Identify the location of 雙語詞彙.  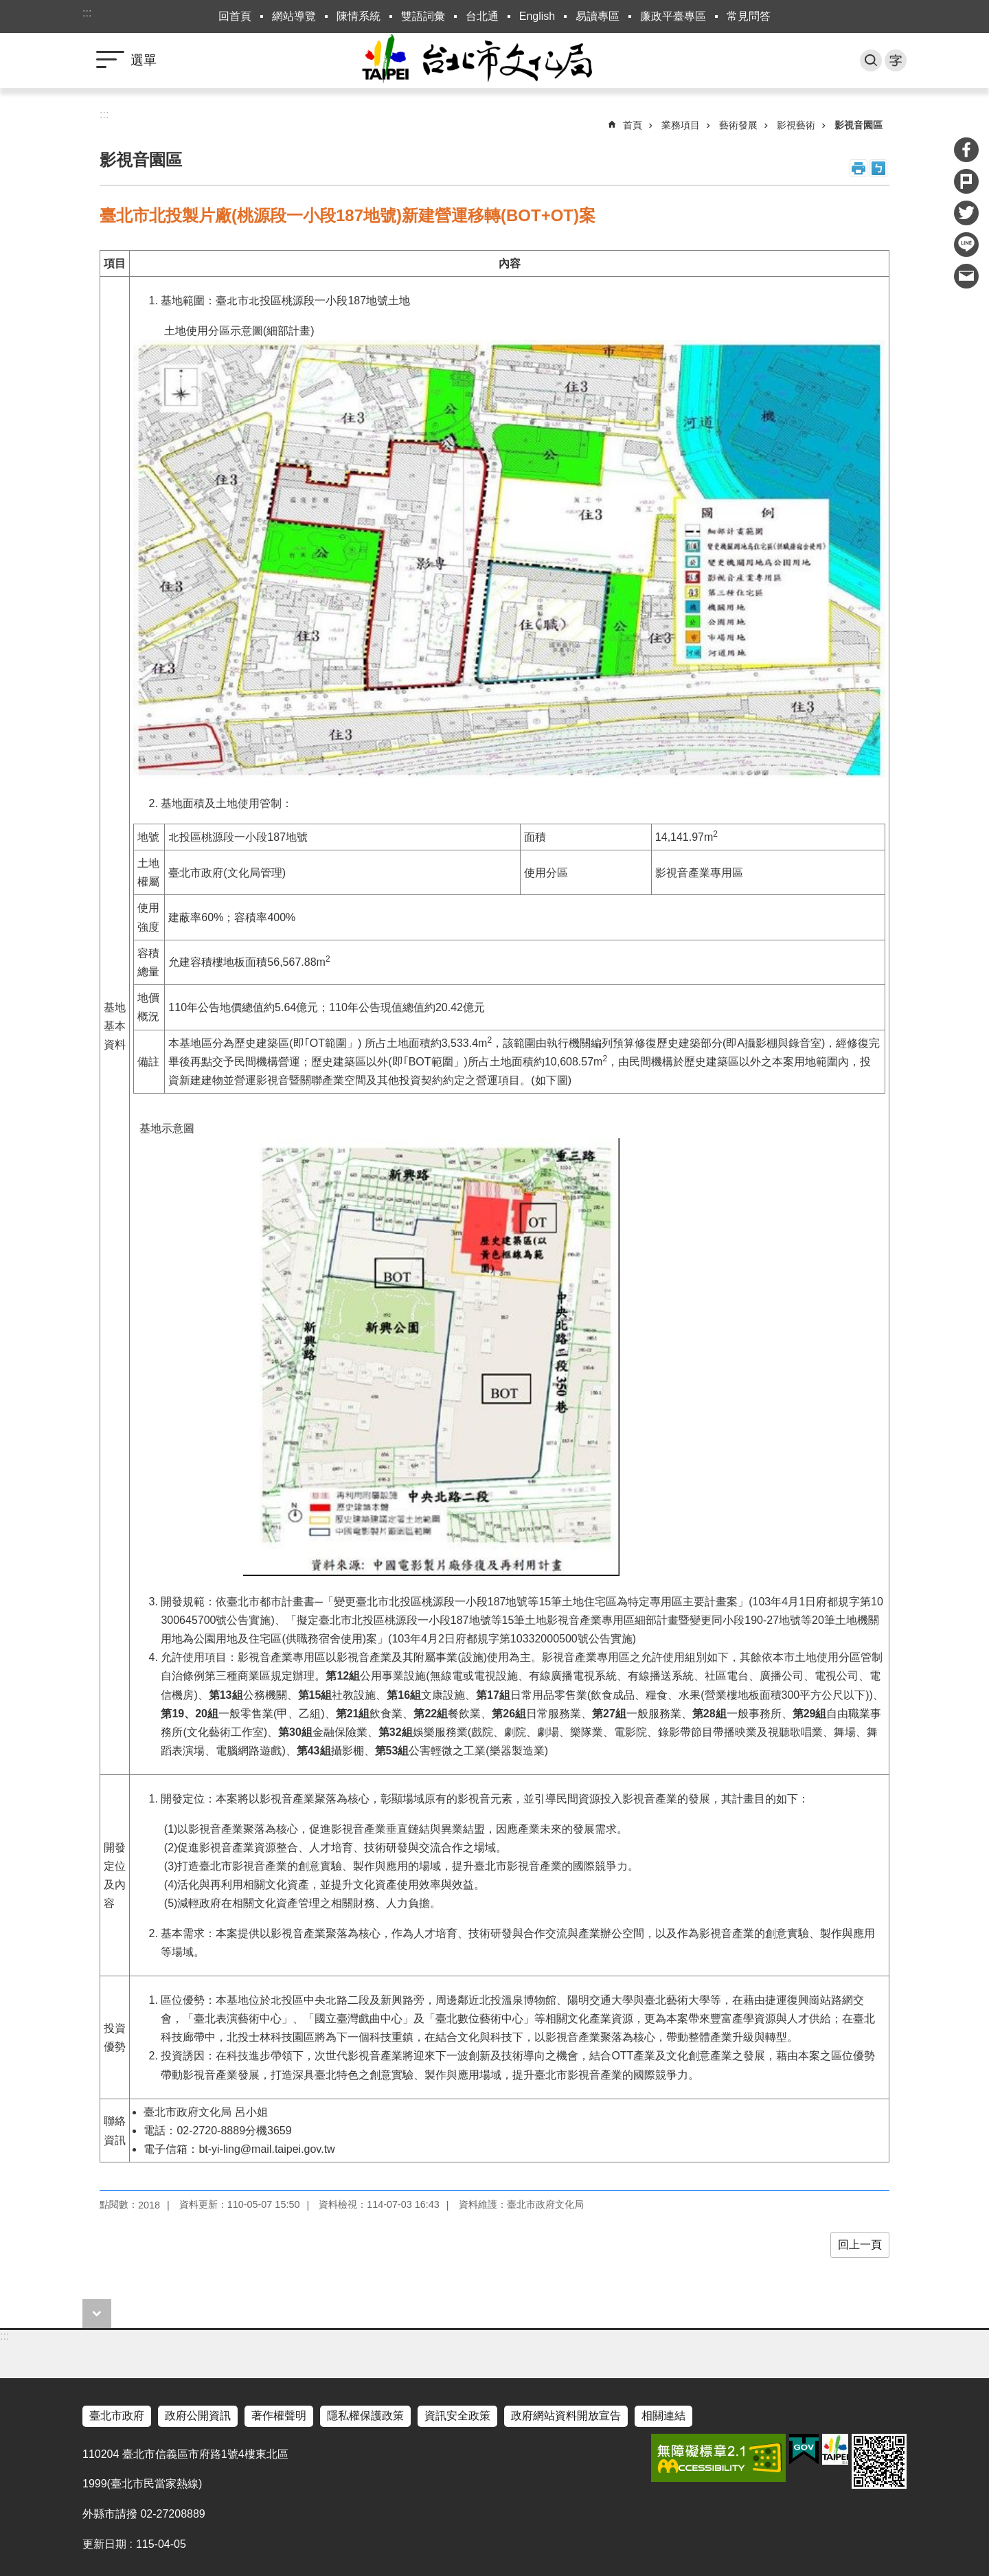
(423, 16).